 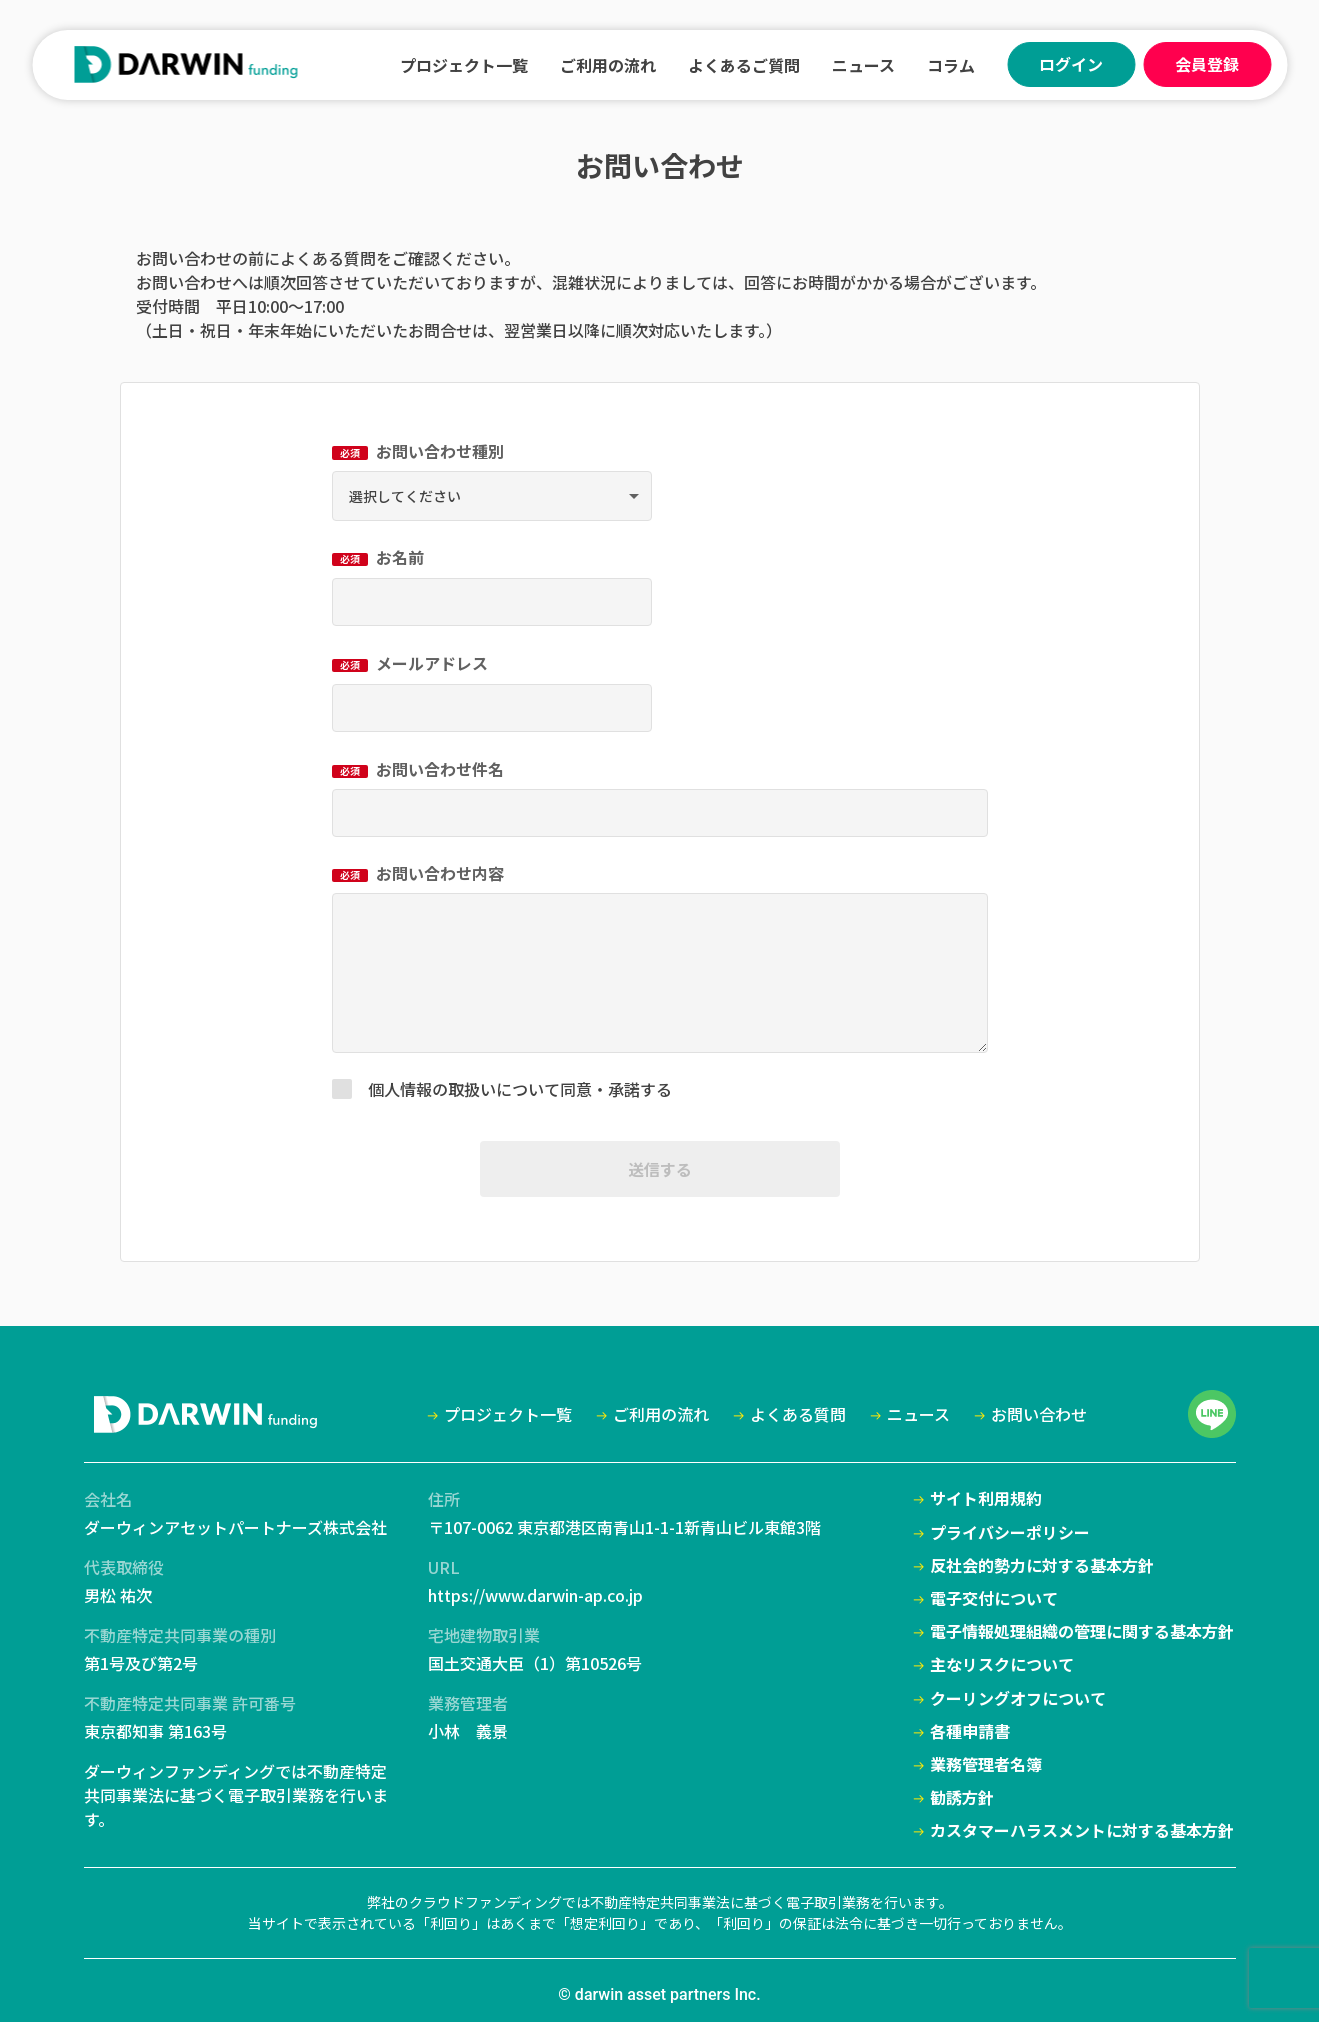 What do you see at coordinates (863, 65) in the screenshot?
I see `ニュース` at bounding box center [863, 65].